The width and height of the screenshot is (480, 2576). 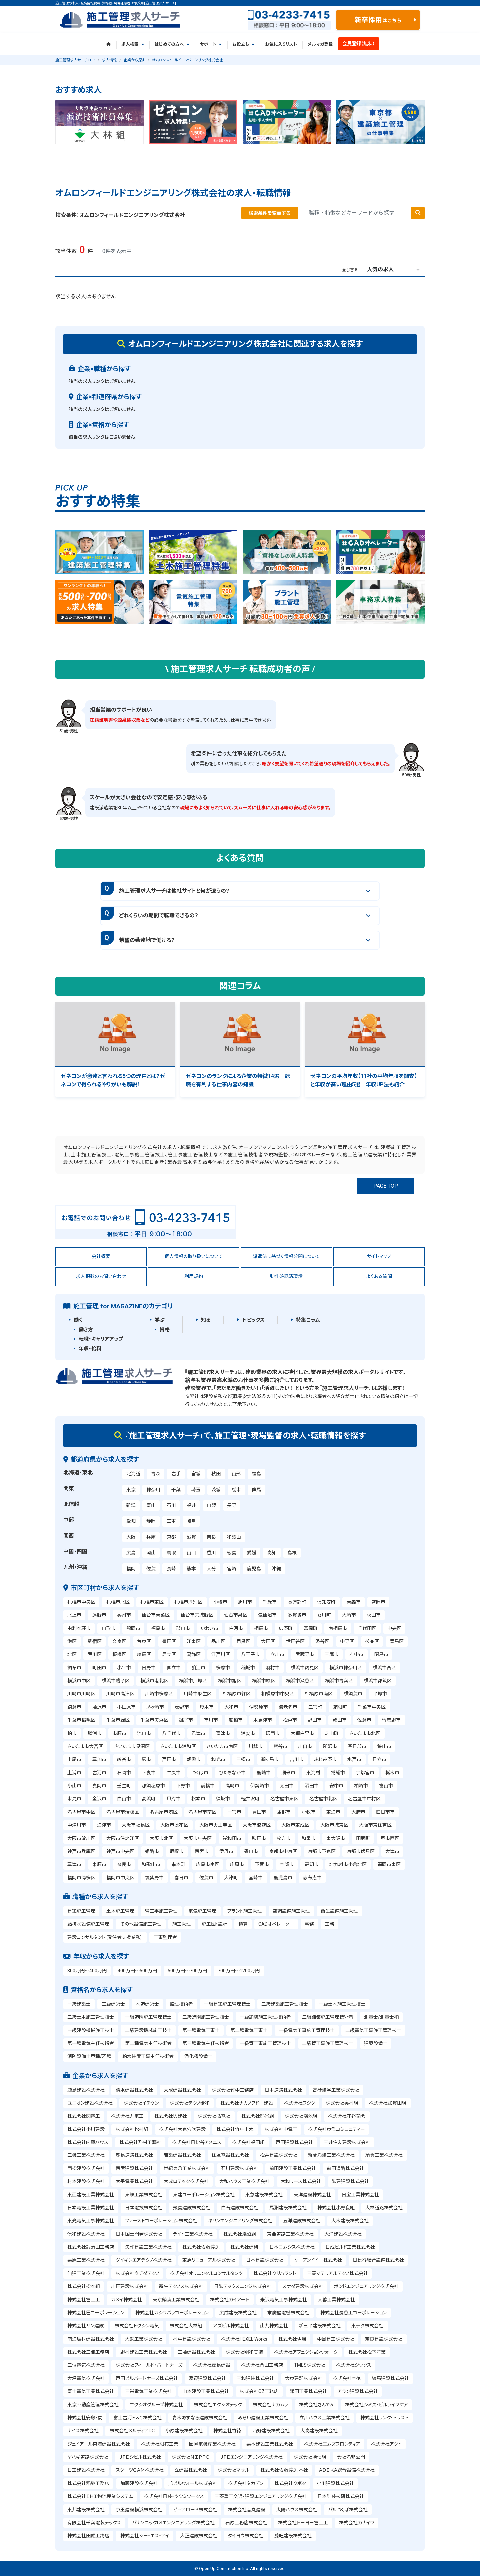 I want to click on 台東区, so click(x=144, y=1641).